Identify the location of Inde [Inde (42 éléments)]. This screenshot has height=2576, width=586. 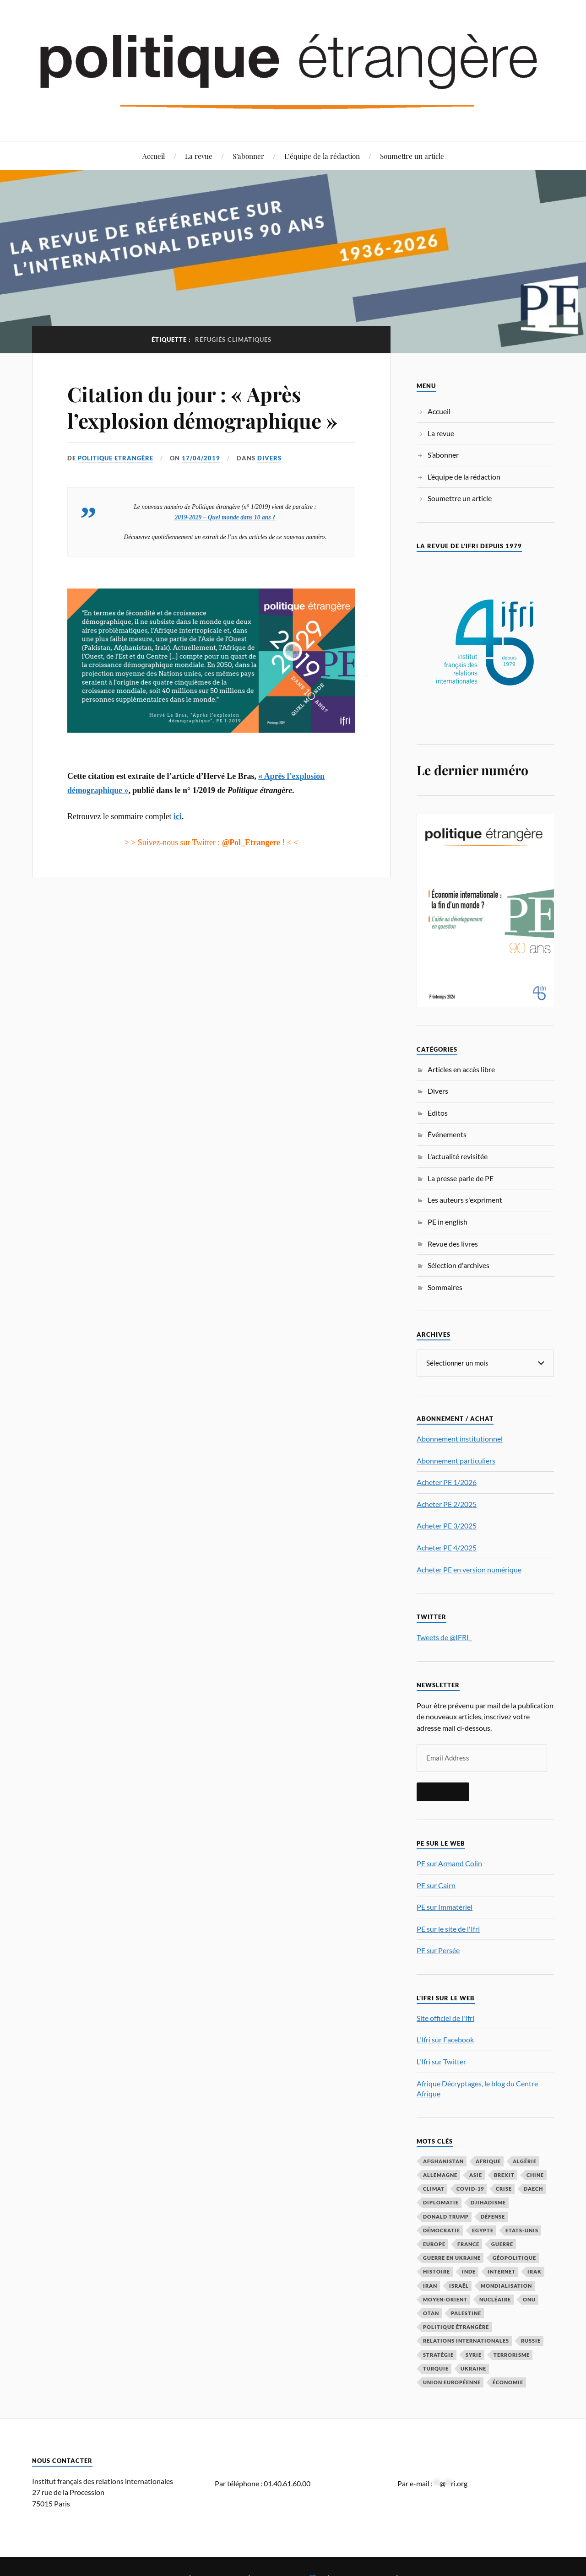
(469, 2271).